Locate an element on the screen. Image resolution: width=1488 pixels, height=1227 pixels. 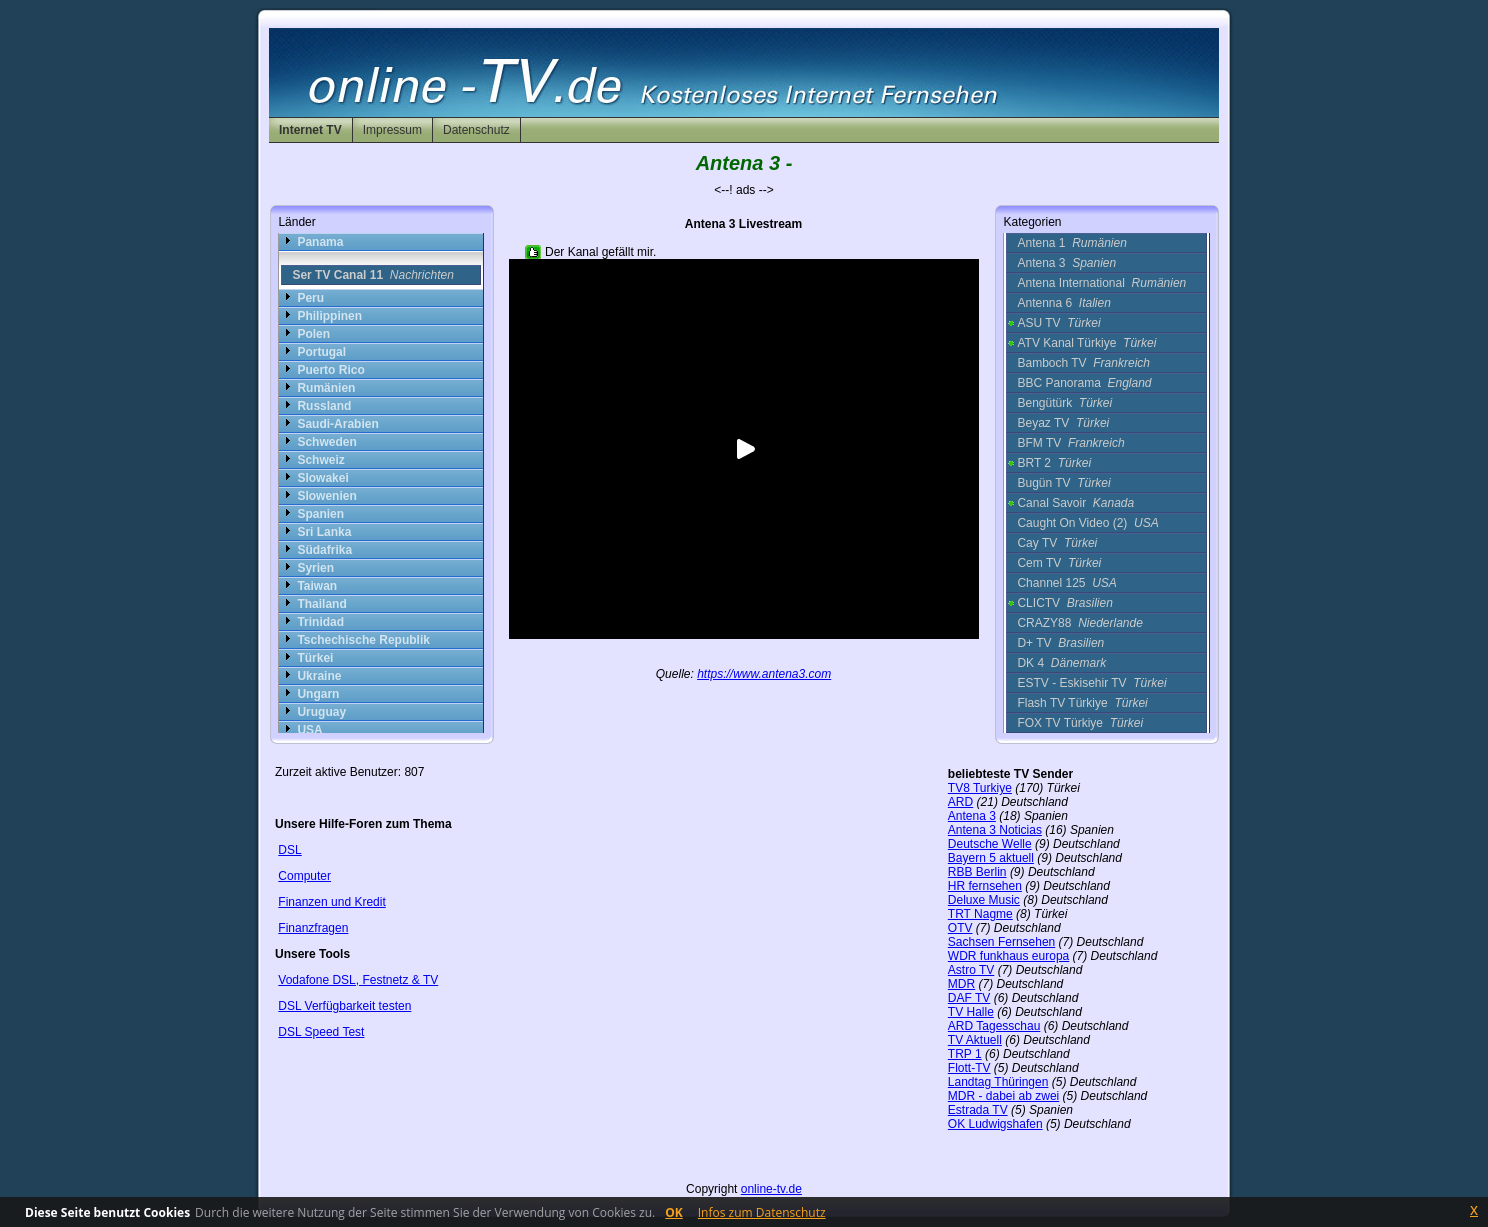
BBC Panorama is located at coordinates (1084, 383).